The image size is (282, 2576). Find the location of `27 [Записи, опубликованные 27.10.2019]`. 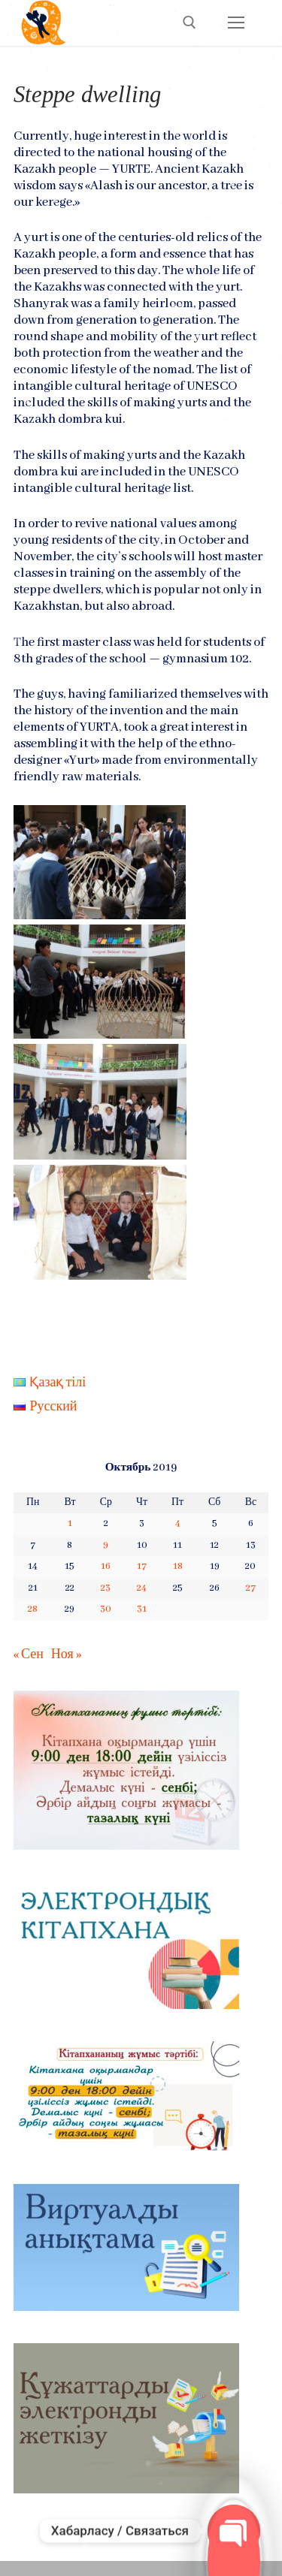

27 [Записи, опубликованные 27.10.2019] is located at coordinates (251, 1588).